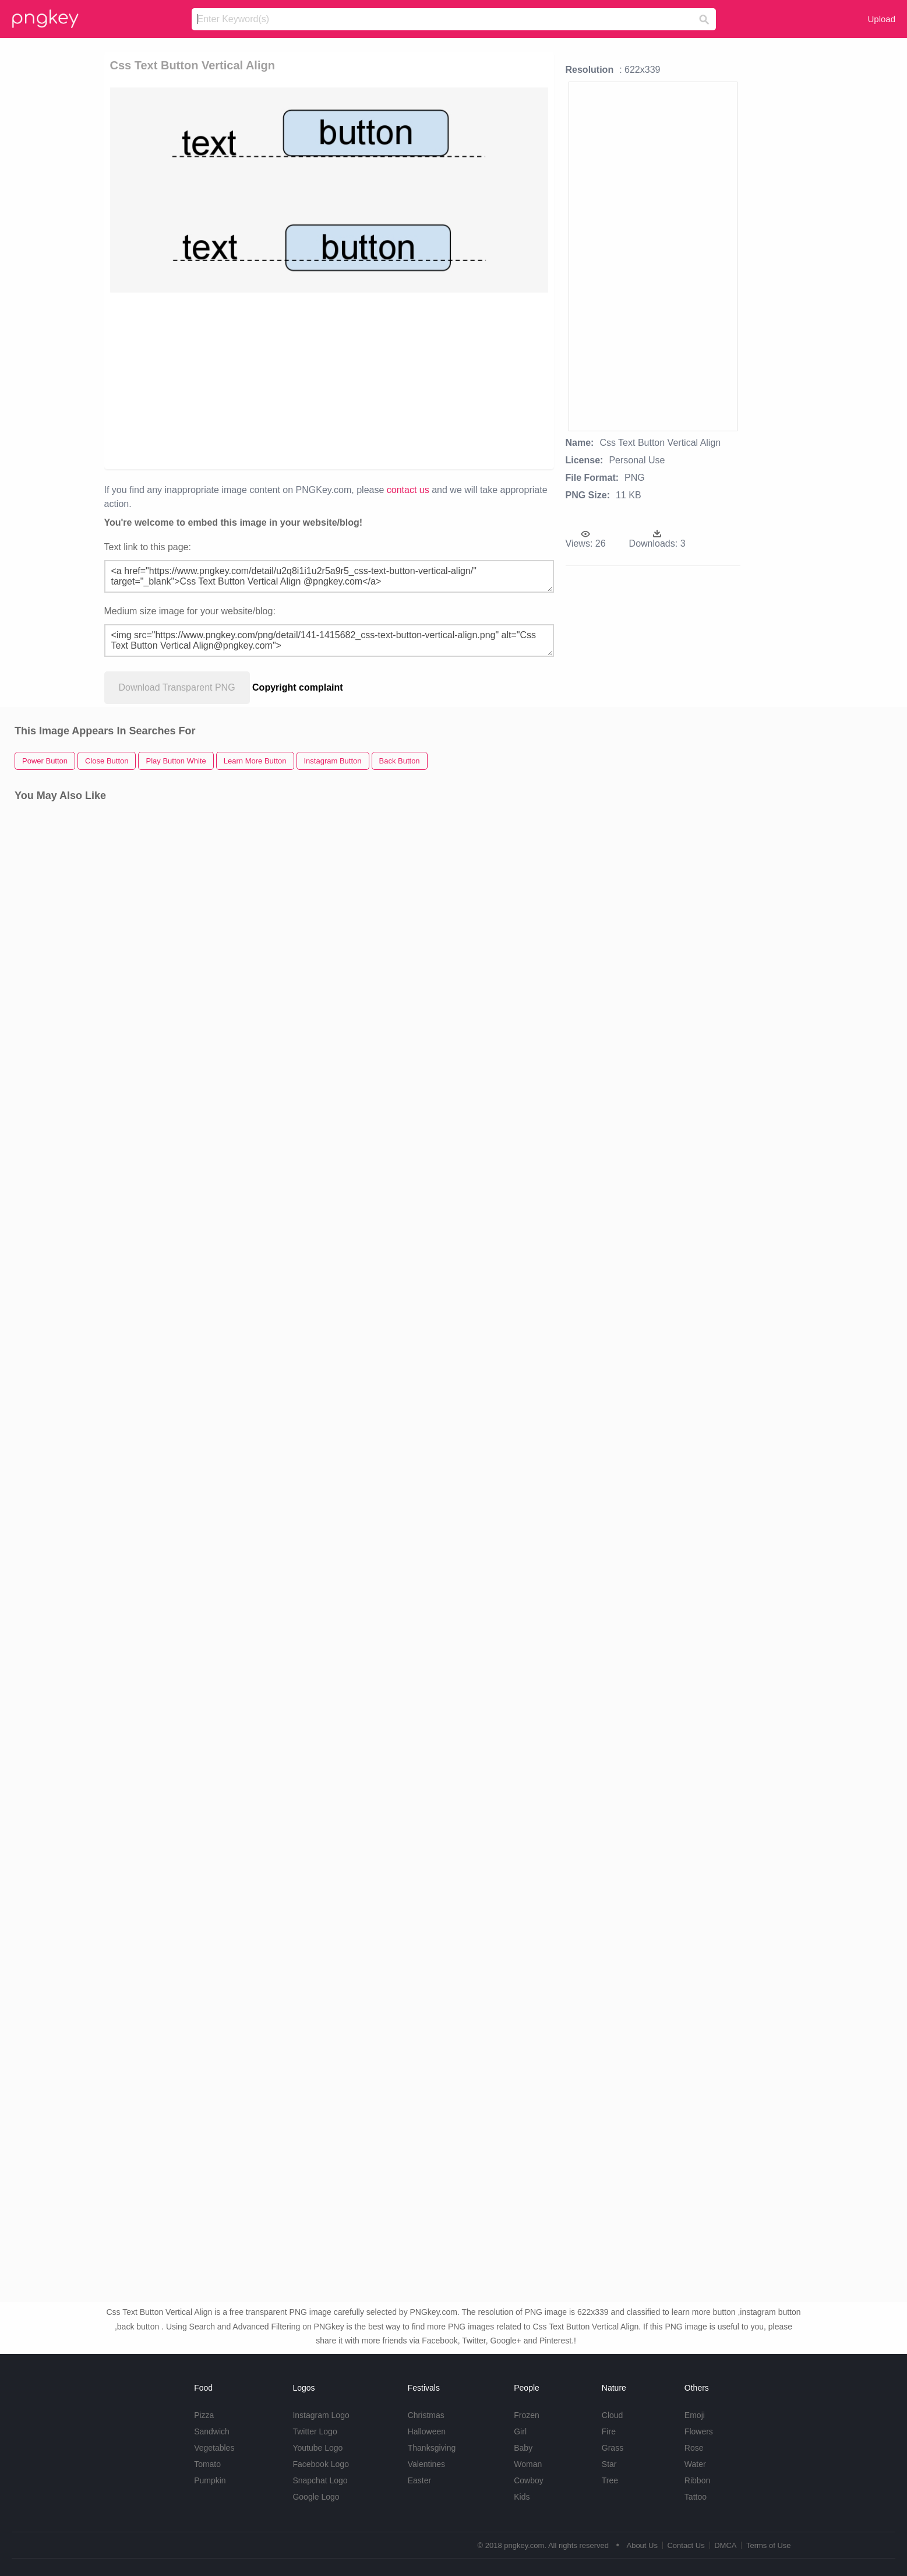  Describe the element at coordinates (685, 2545) in the screenshot. I see `Contact Us` at that location.